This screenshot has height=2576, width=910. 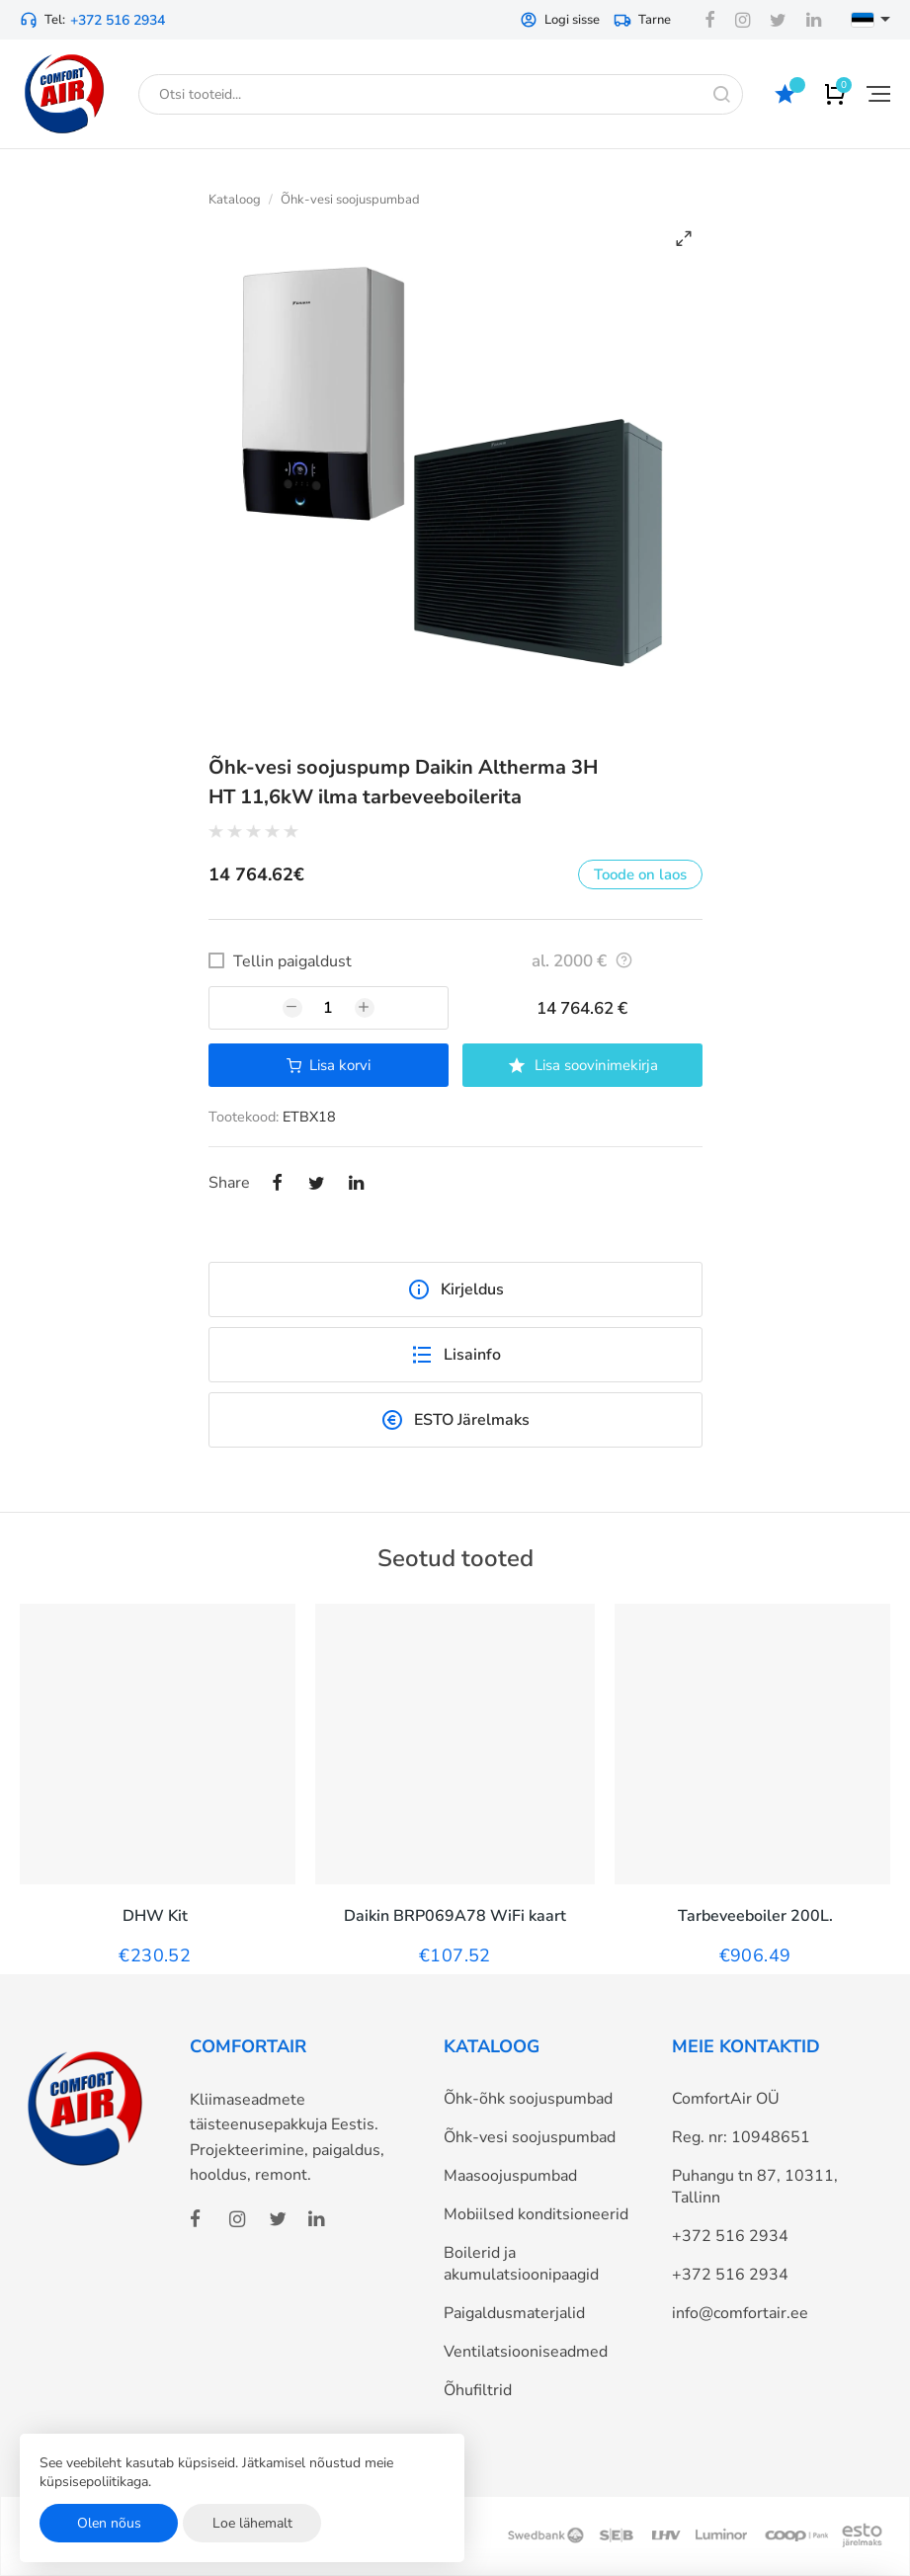 What do you see at coordinates (536, 2214) in the screenshot?
I see `Mobiilsed konditsioneerid` at bounding box center [536, 2214].